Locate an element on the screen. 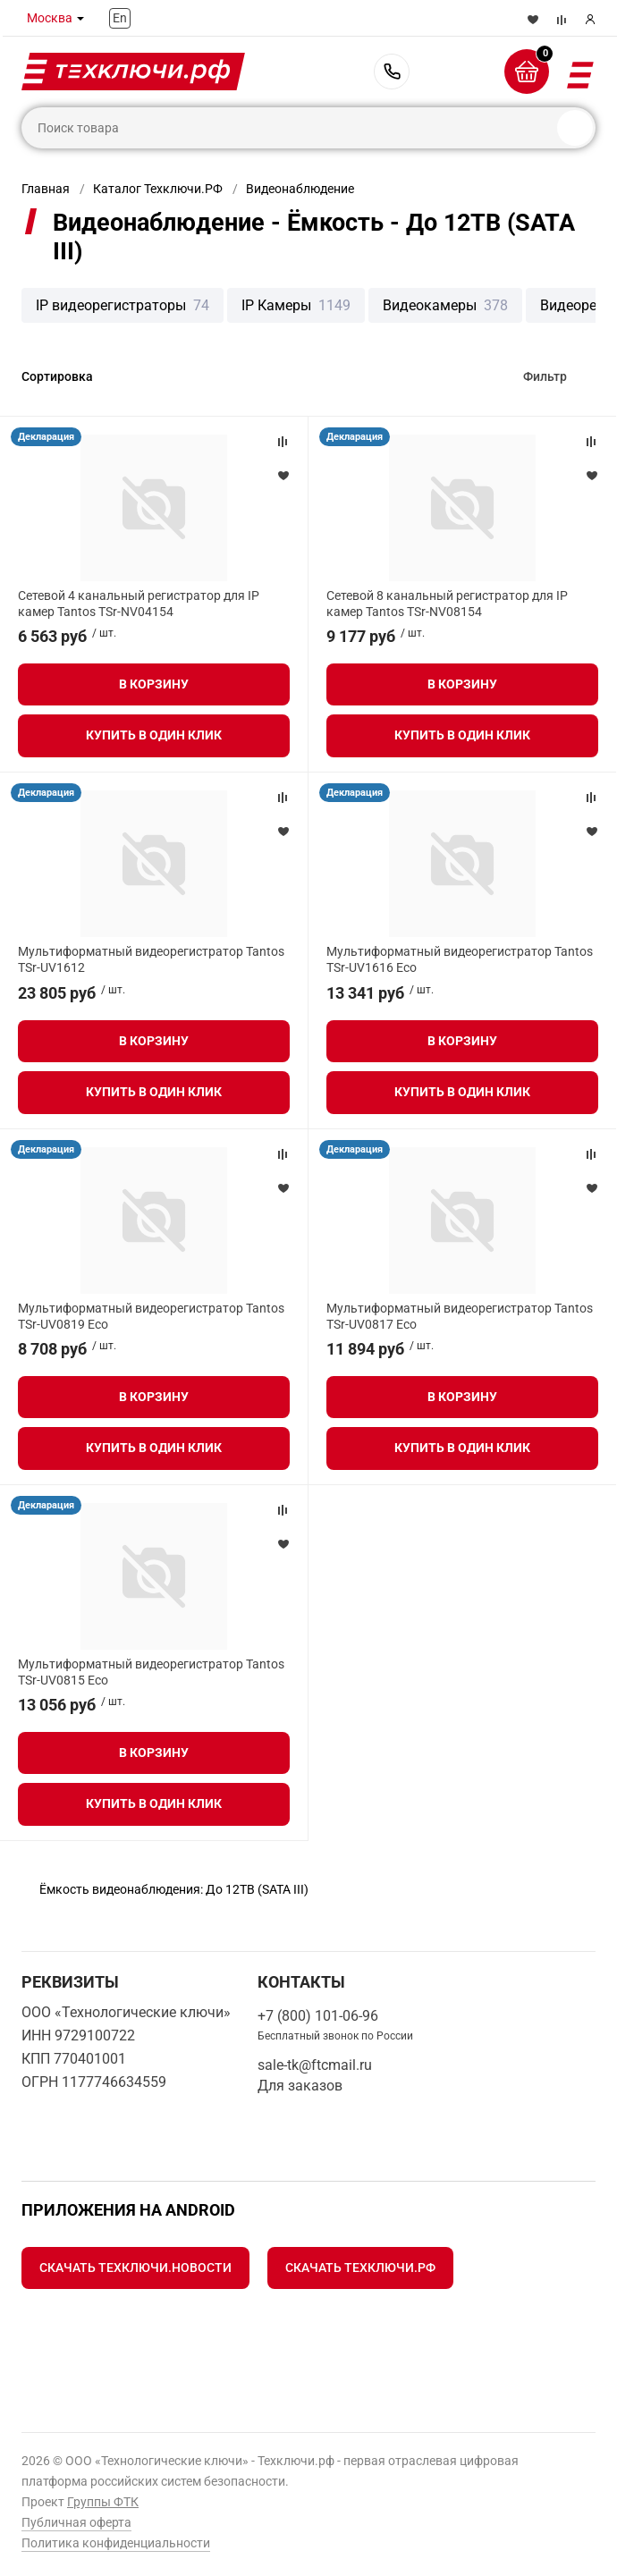 This screenshot has width=617, height=2576. Декларация is located at coordinates (46, 437).